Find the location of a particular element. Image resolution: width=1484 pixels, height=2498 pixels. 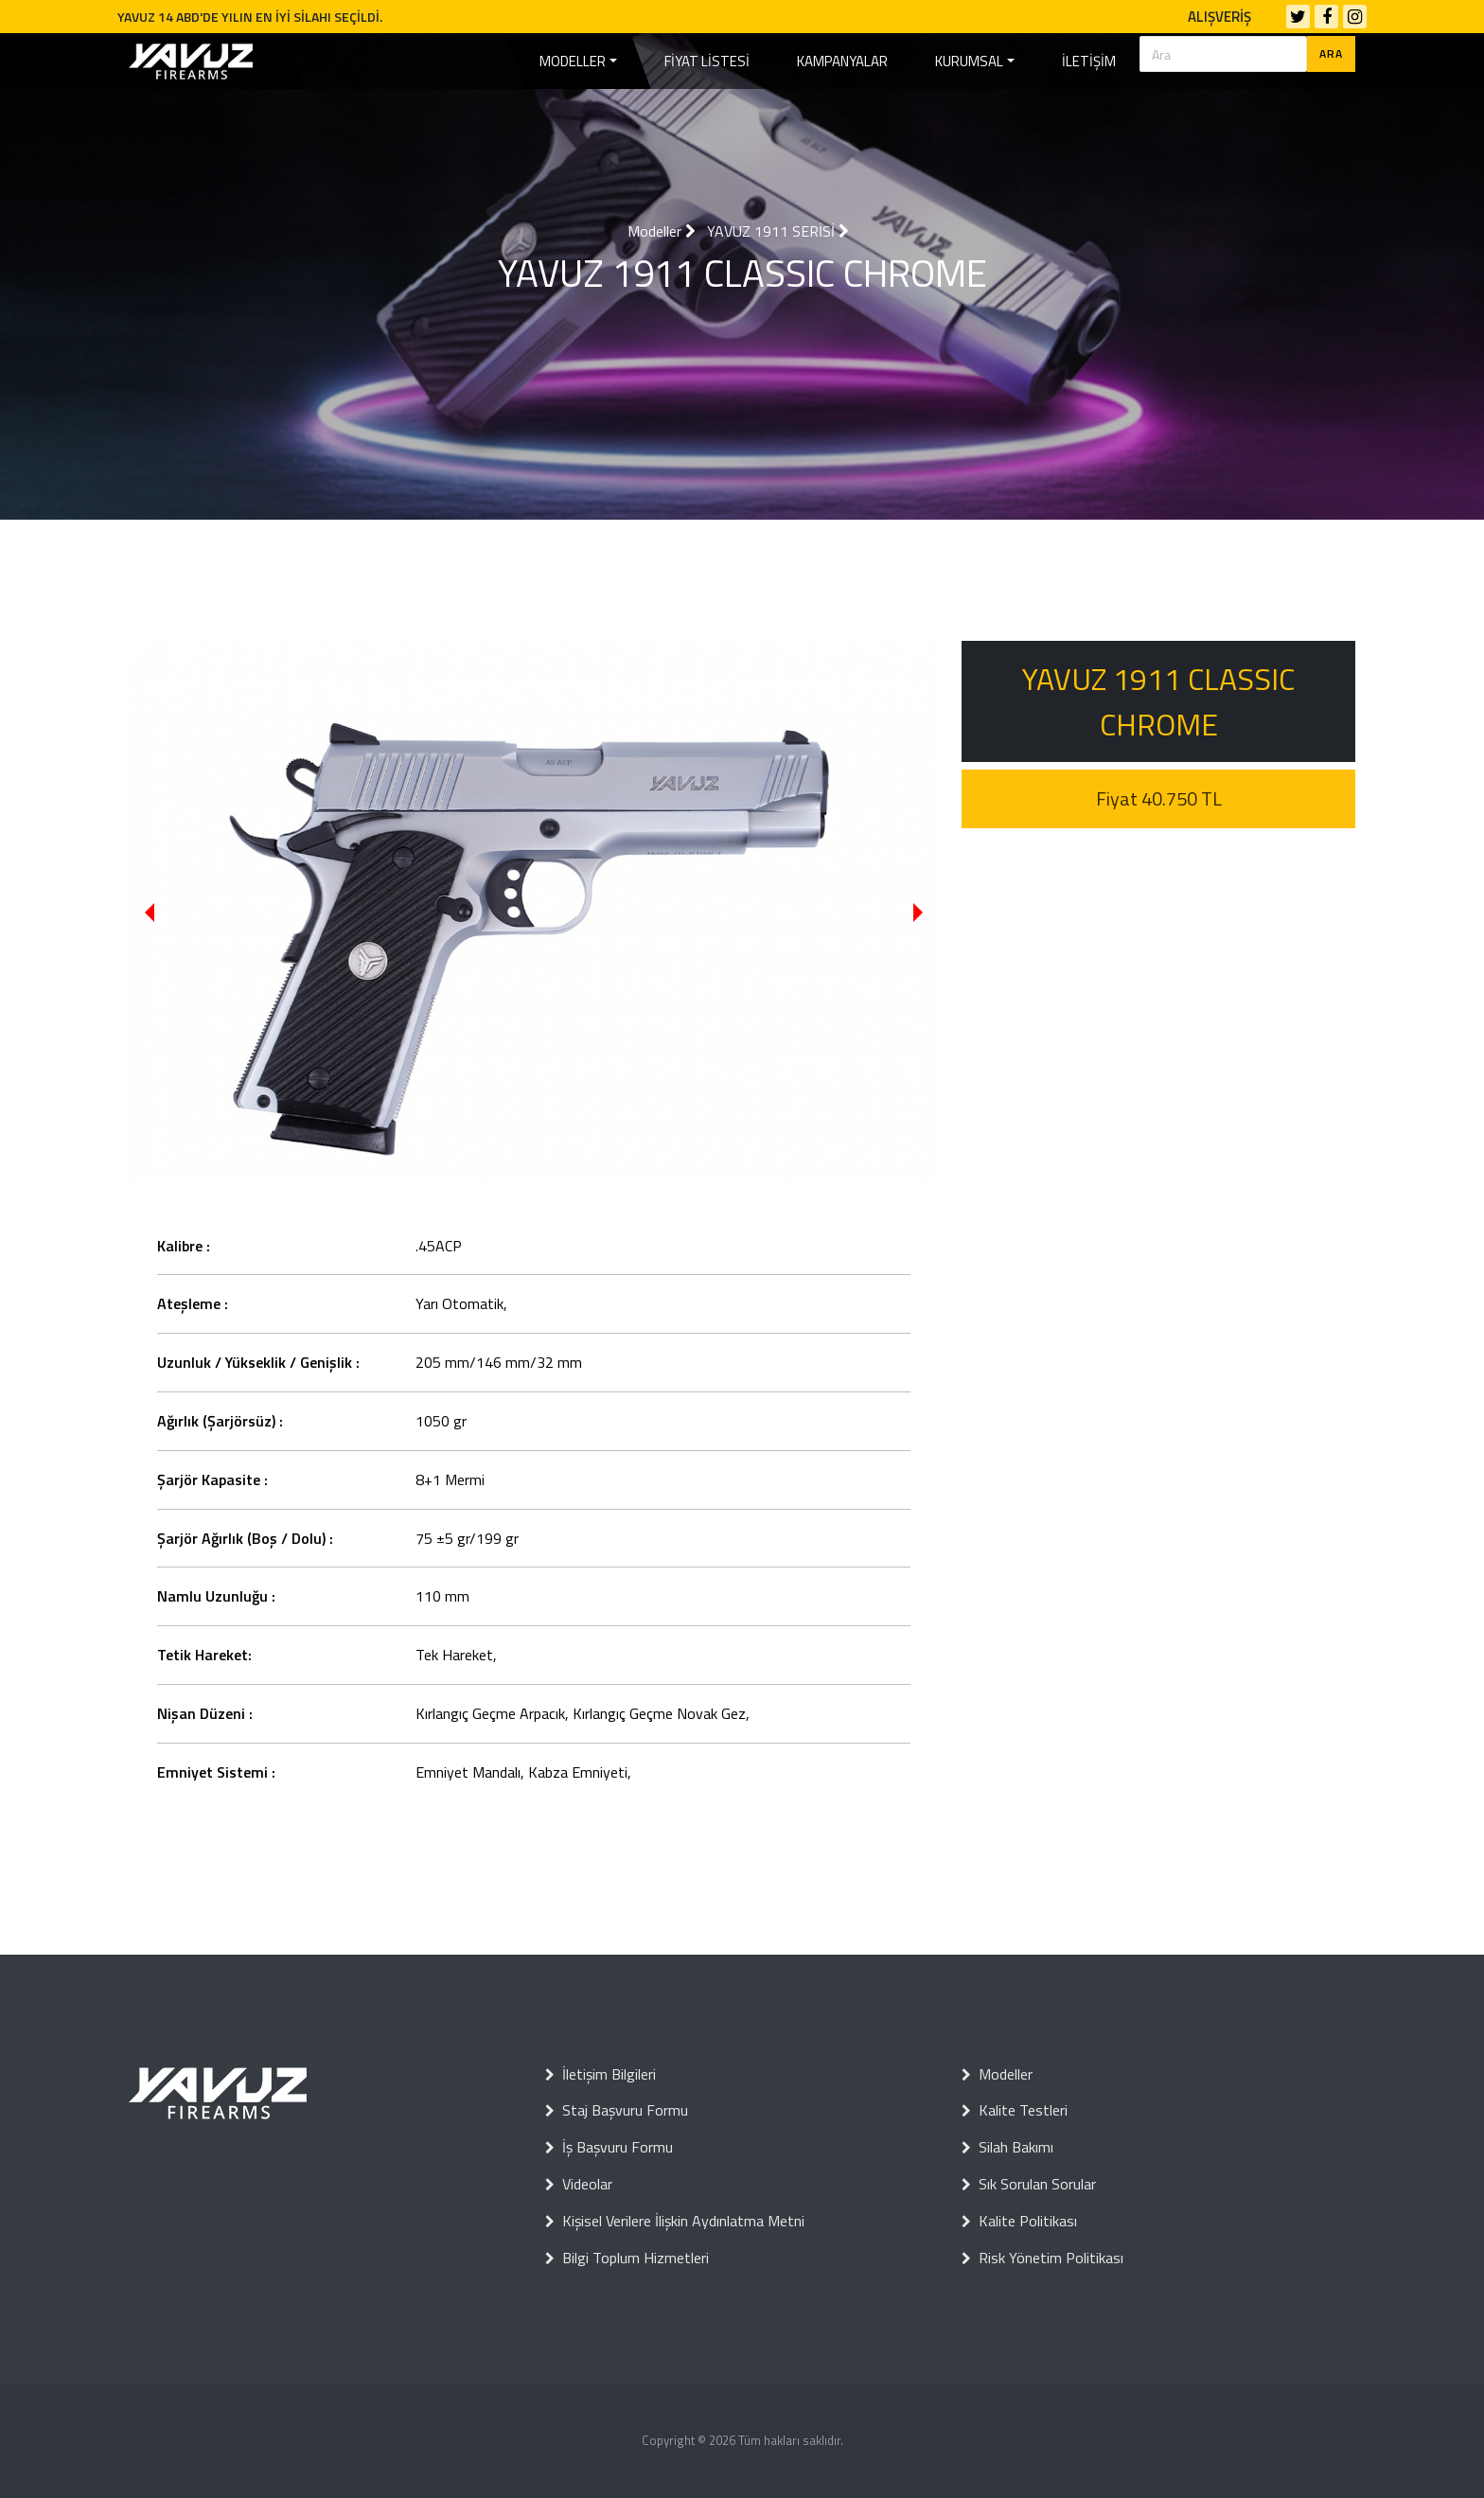

YAVUZ 14 ABD'DE YILIN EN İYİ SİLAHI SEÇİLDİ. is located at coordinates (249, 17).